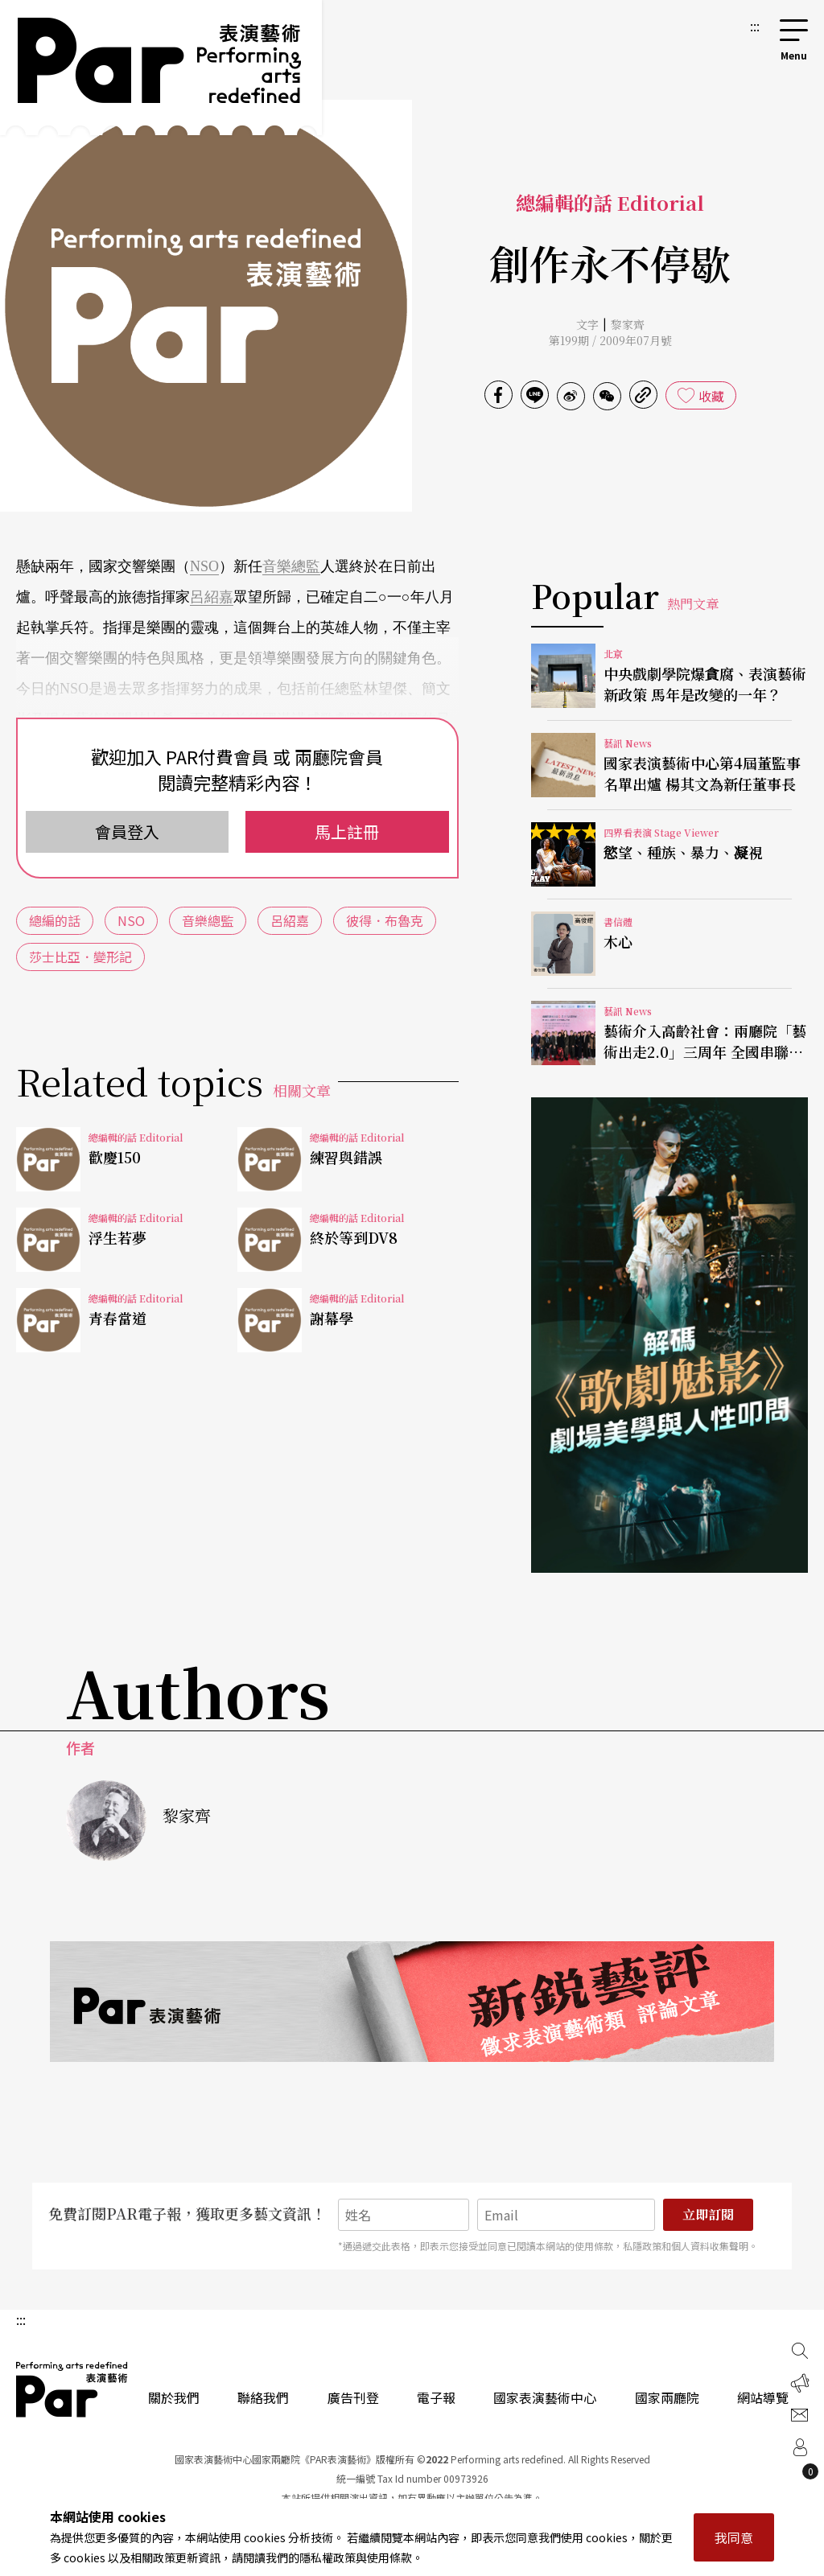 The image size is (824, 2576). I want to click on 馬上註冊, so click(347, 831).